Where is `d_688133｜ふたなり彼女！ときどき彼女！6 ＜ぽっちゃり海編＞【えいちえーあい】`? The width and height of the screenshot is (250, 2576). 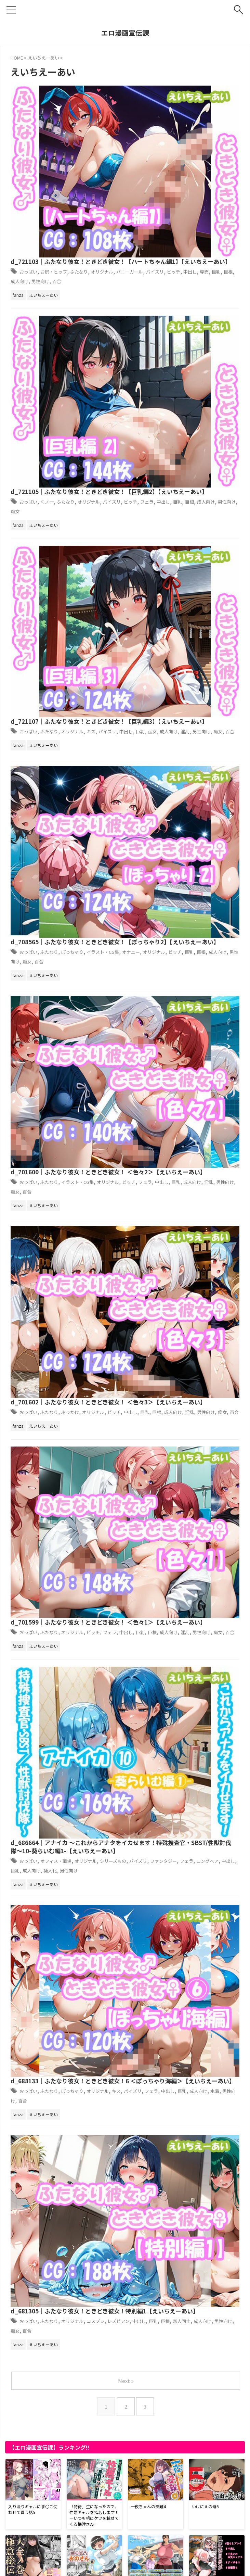 d_688133｜ふたなり彼女！ときどき彼女！6 ＜ぽっちゃり海編＞【えいちえーあい】 is located at coordinates (176, 827).